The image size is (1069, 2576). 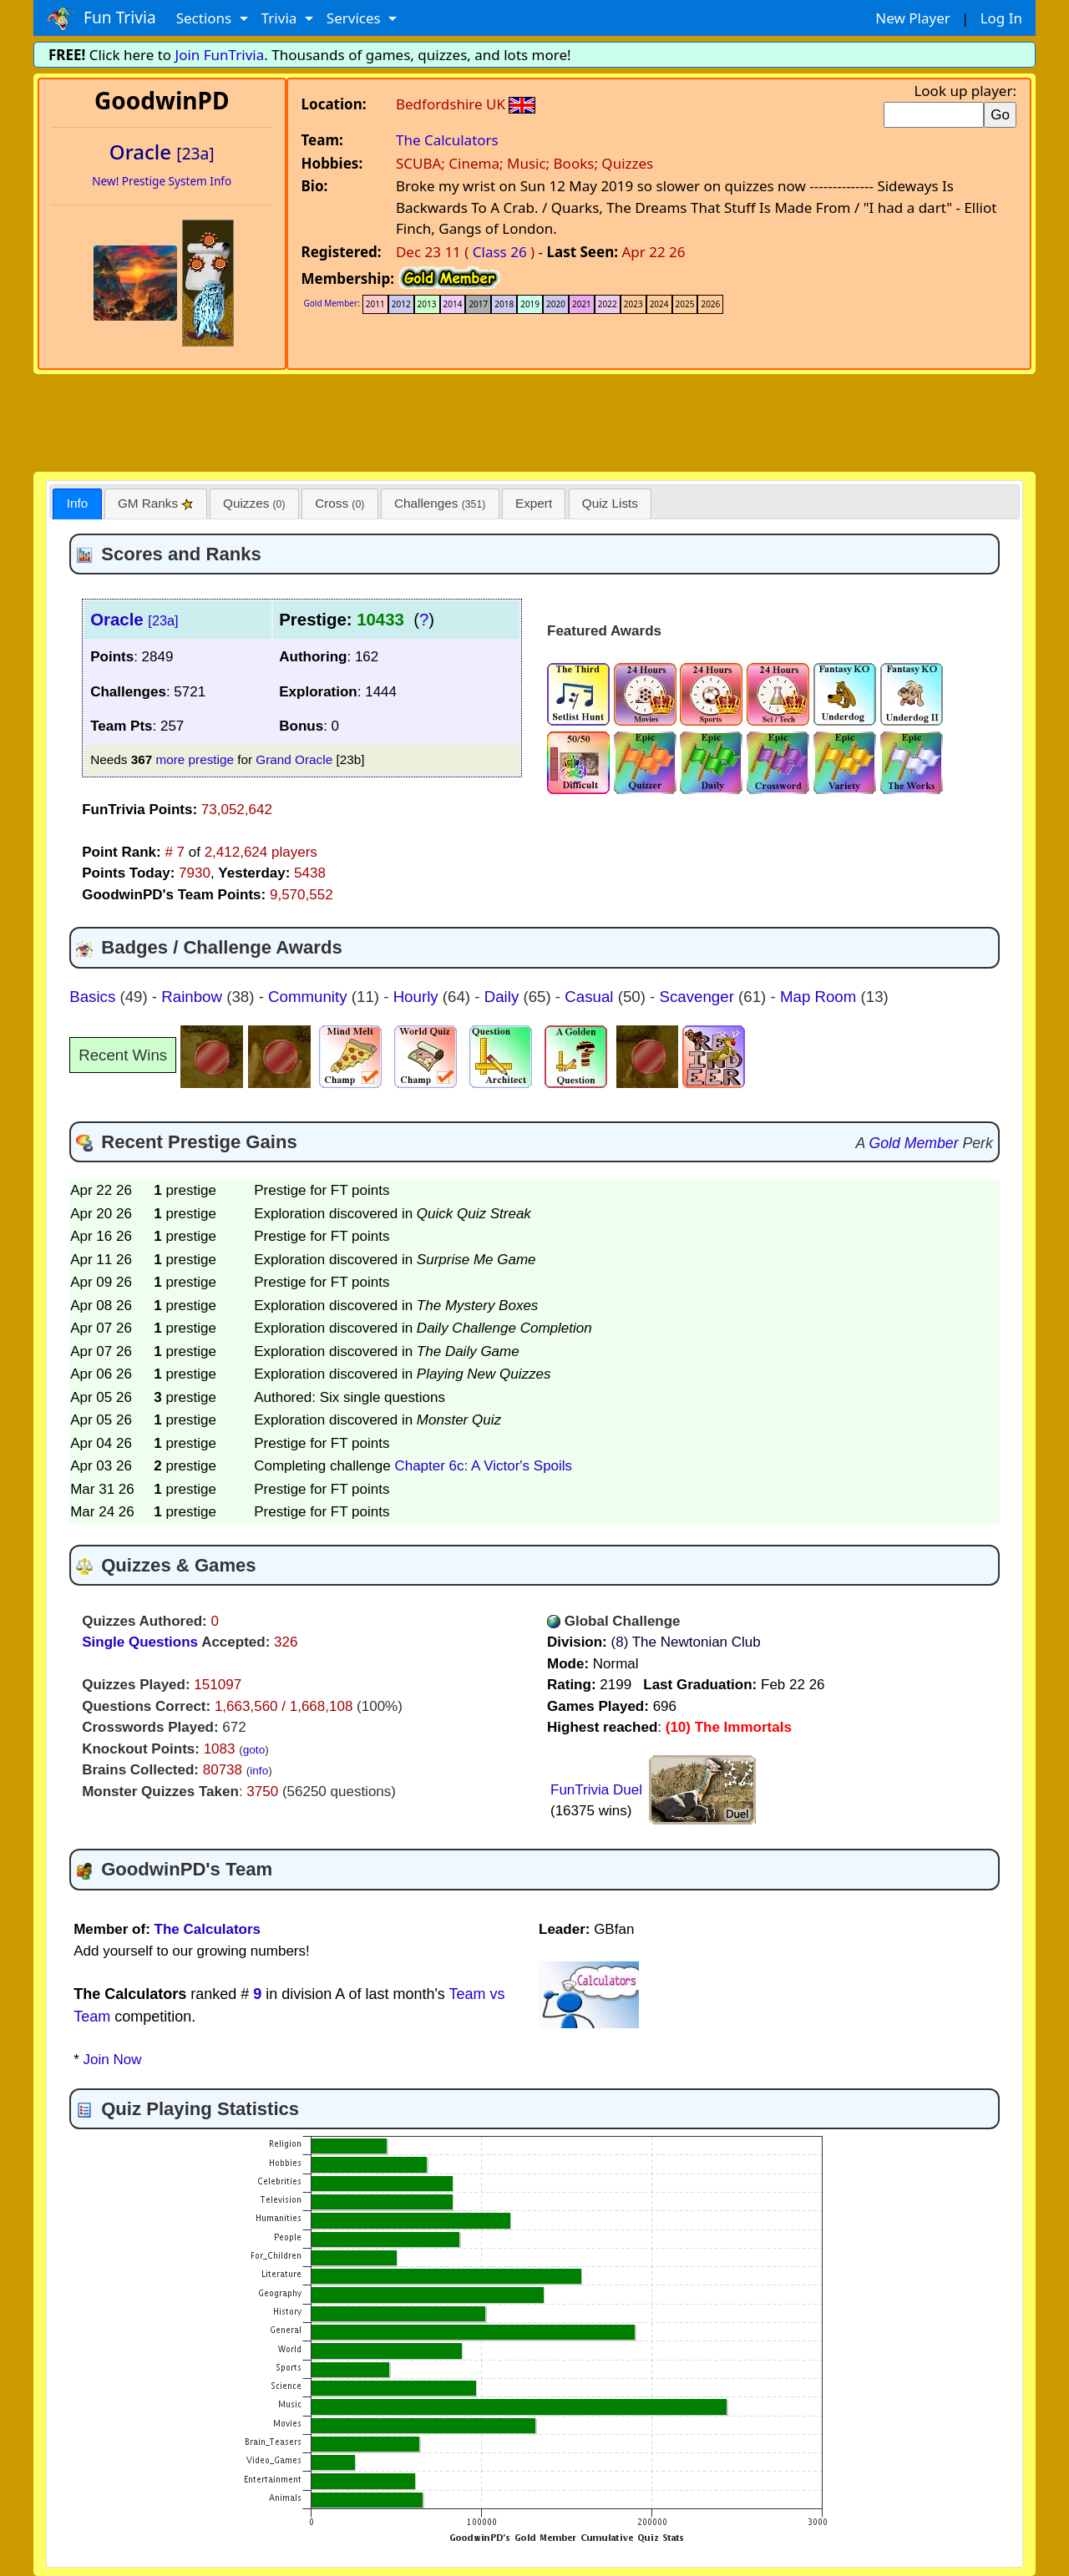 What do you see at coordinates (156, 503) in the screenshot?
I see `GM Ranks [presentation]` at bounding box center [156, 503].